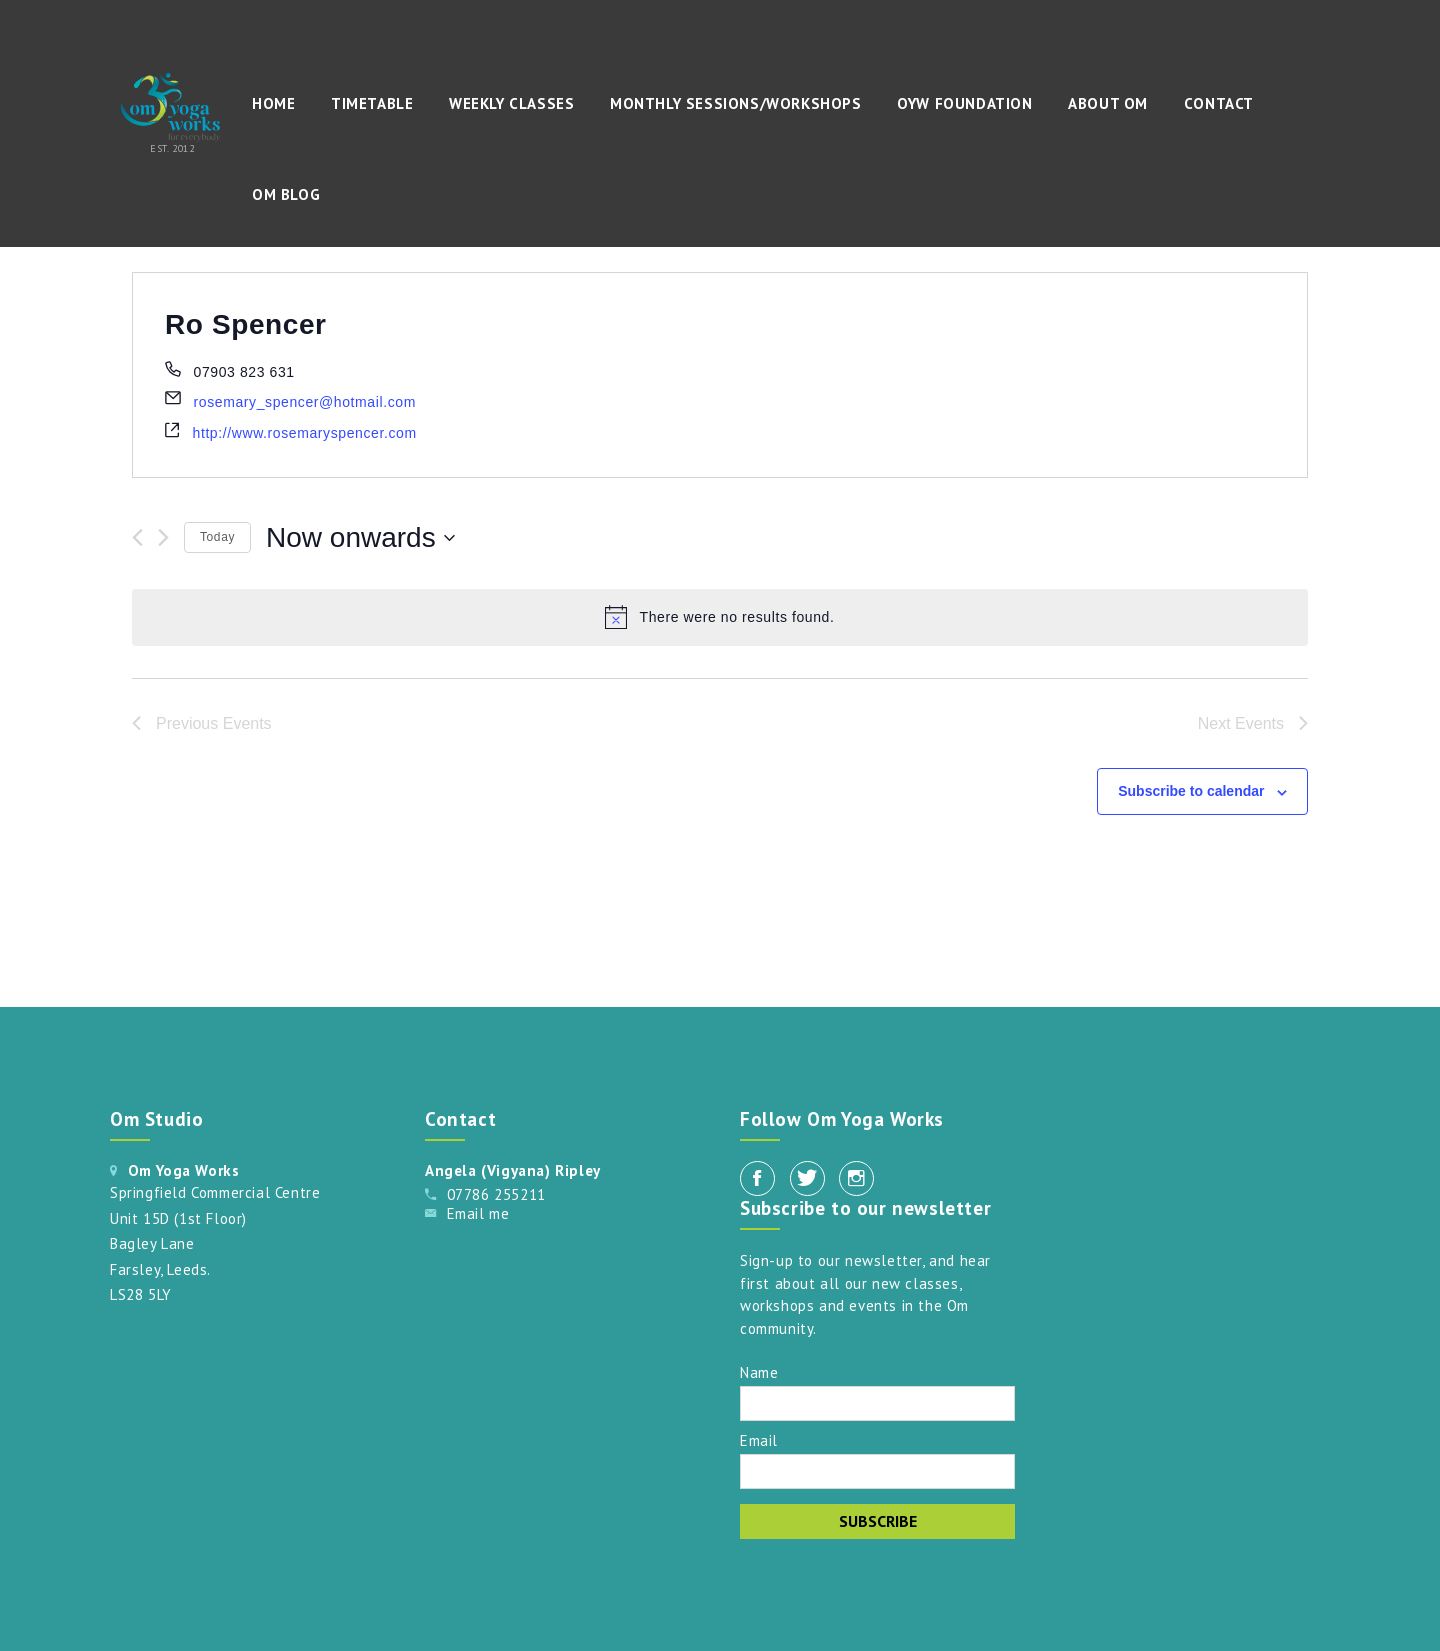 The width and height of the screenshot is (1440, 1651). Describe the element at coordinates (1191, 791) in the screenshot. I see `Subscribe to calendar` at that location.